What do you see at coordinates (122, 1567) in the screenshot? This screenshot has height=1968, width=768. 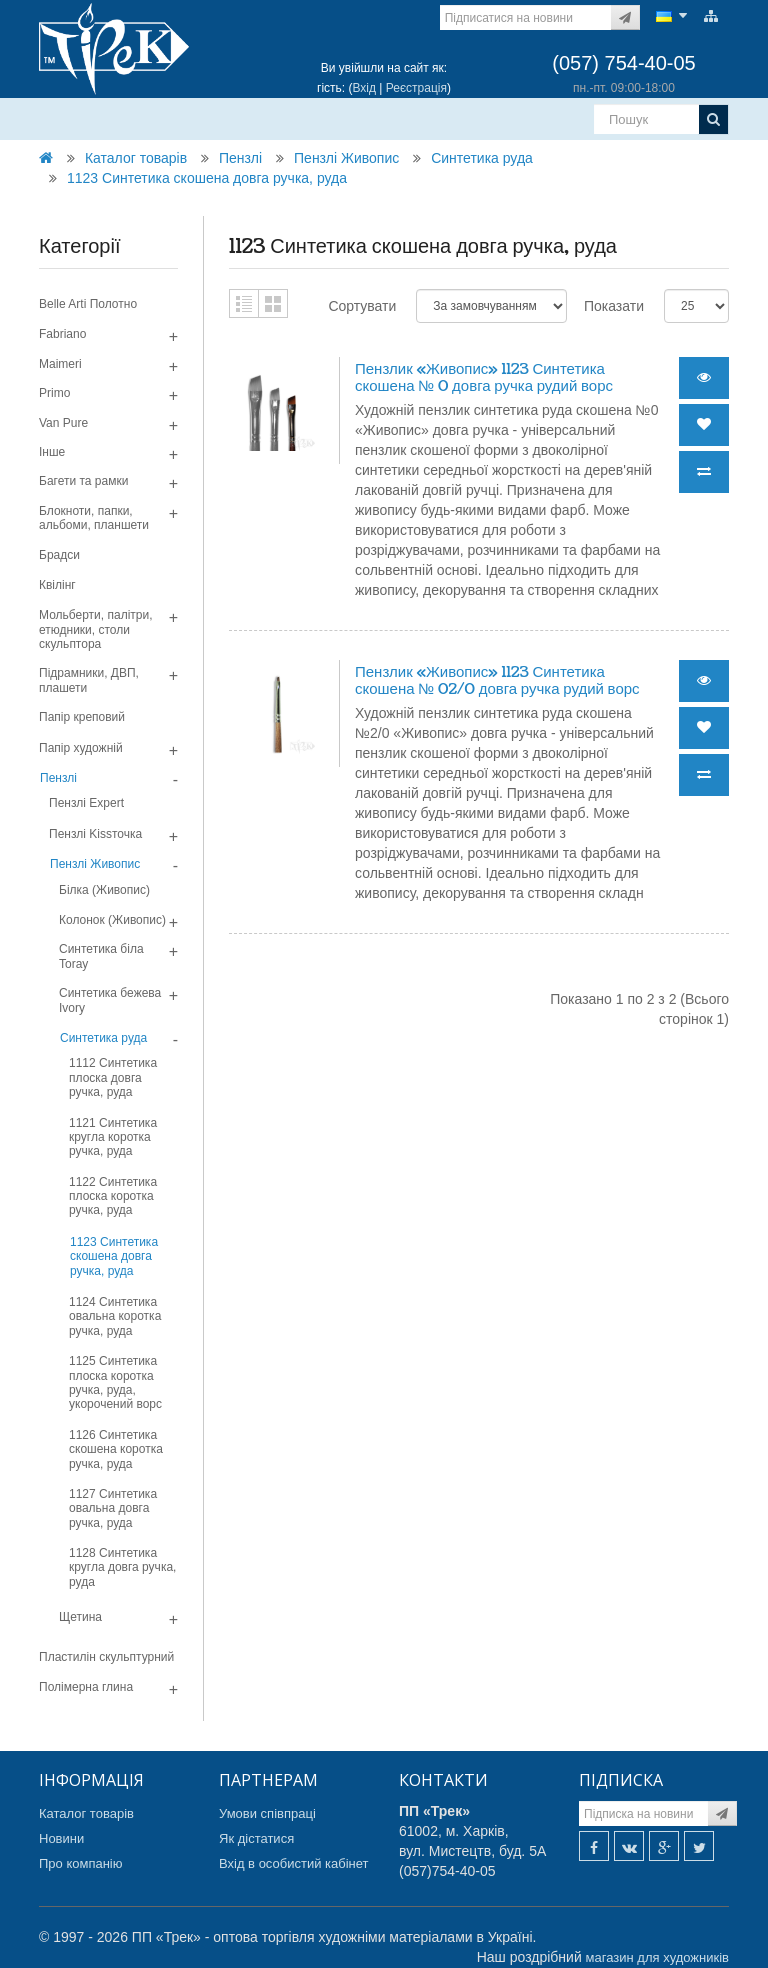 I see `1128 Синтетика кругла довга ручка, руда` at bounding box center [122, 1567].